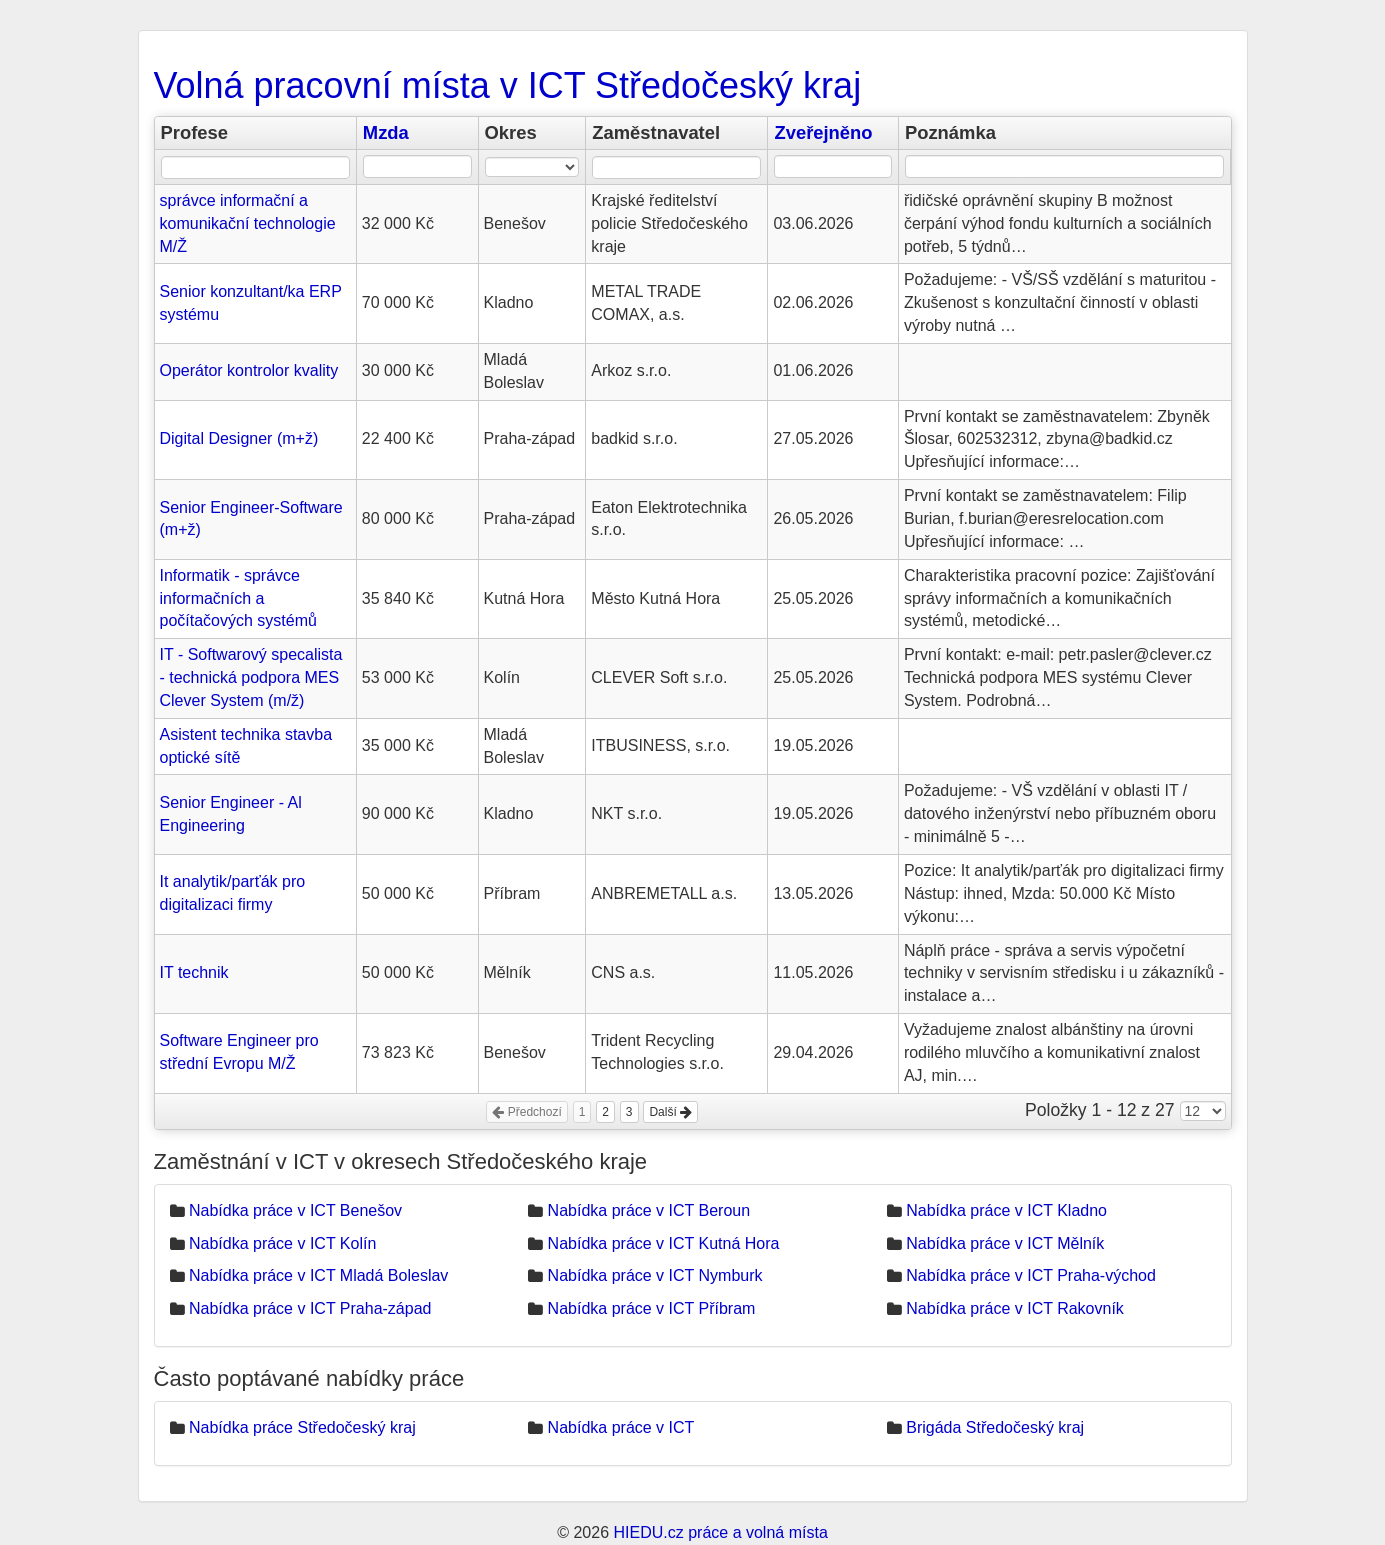 The height and width of the screenshot is (1545, 1385). Describe the element at coordinates (310, 1308) in the screenshot. I see `Nabídka práce v ICT Praha-západ` at that location.